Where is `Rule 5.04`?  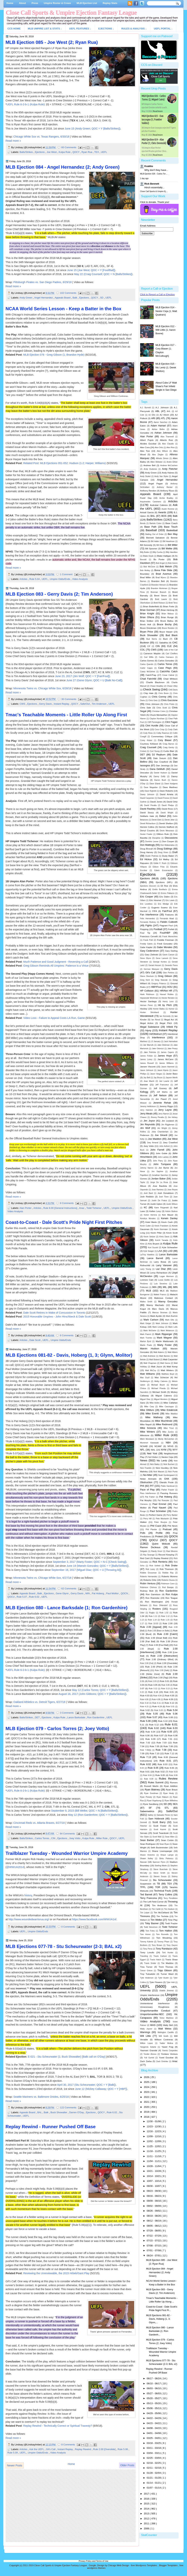
Rule 5.04 is located at coordinates (34, 579).